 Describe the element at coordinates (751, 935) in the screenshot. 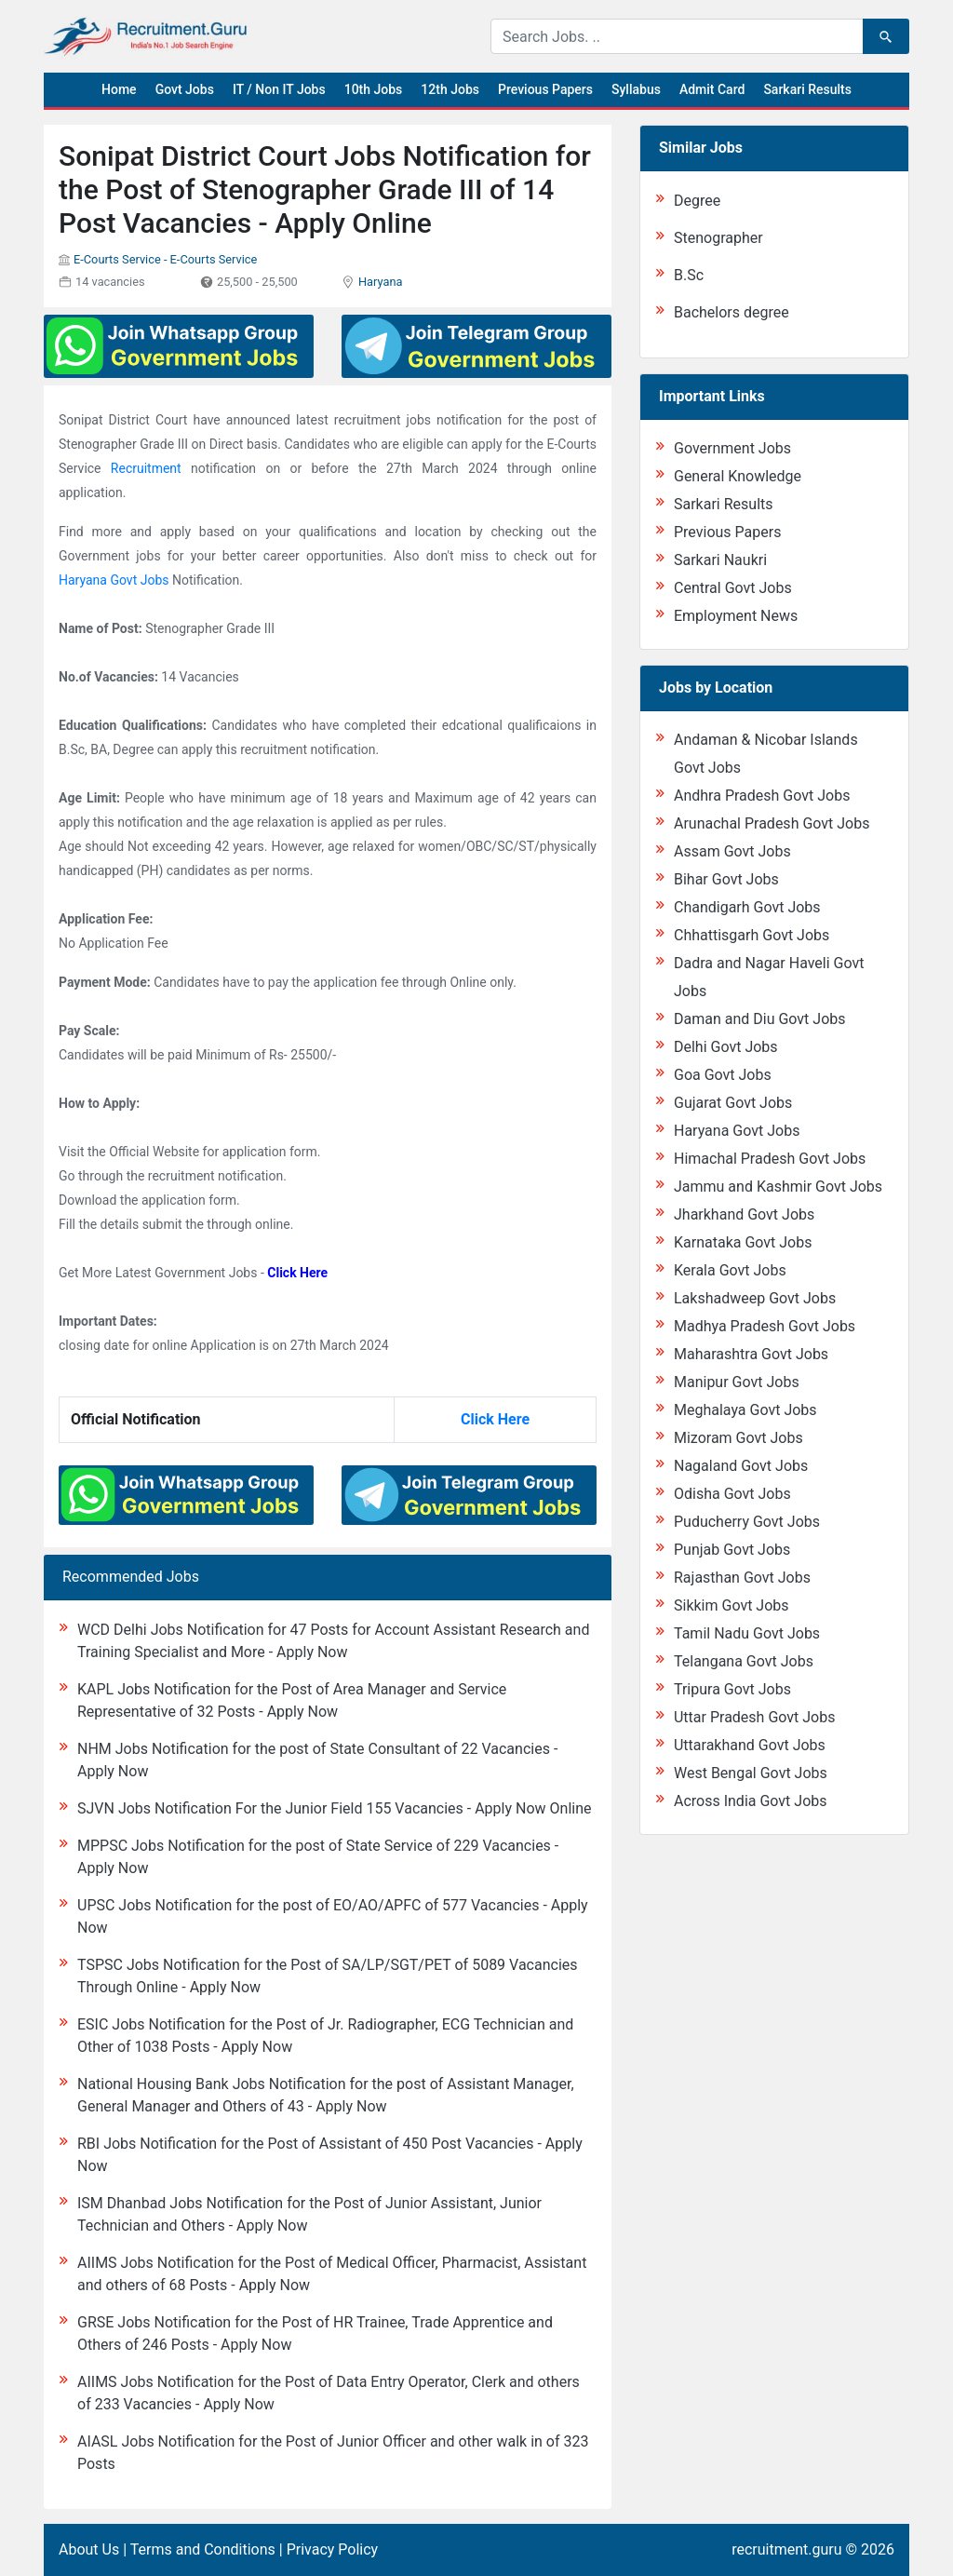

I see `Chhattisgarh Govt Jobs` at that location.